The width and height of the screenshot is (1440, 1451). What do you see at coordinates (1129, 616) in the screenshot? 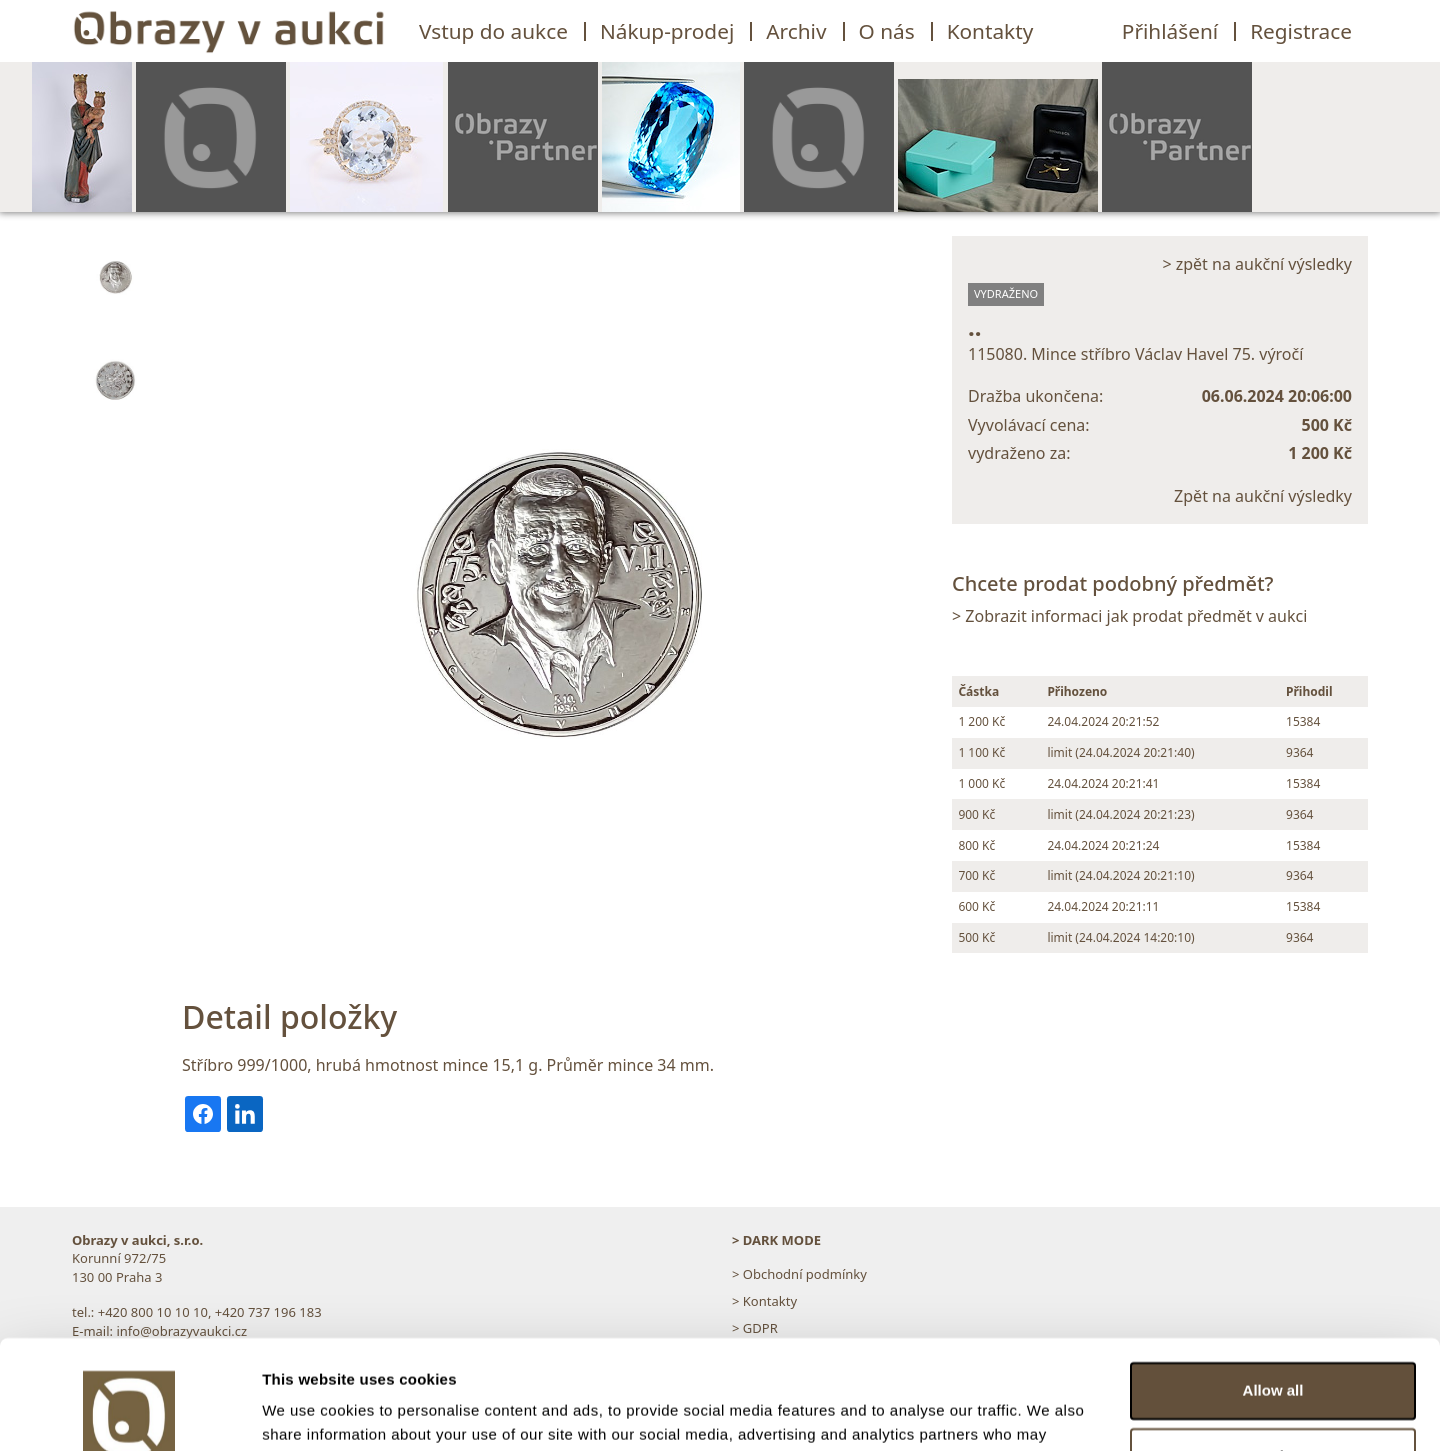
I see `> Zobrazit informaci jak prodat předmět v aukci` at bounding box center [1129, 616].